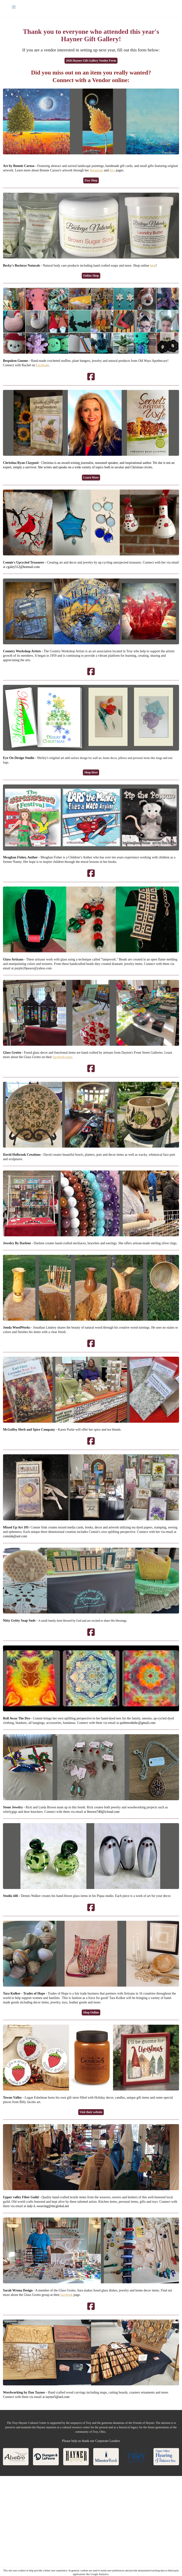  I want to click on Instagram, so click(108, 172).